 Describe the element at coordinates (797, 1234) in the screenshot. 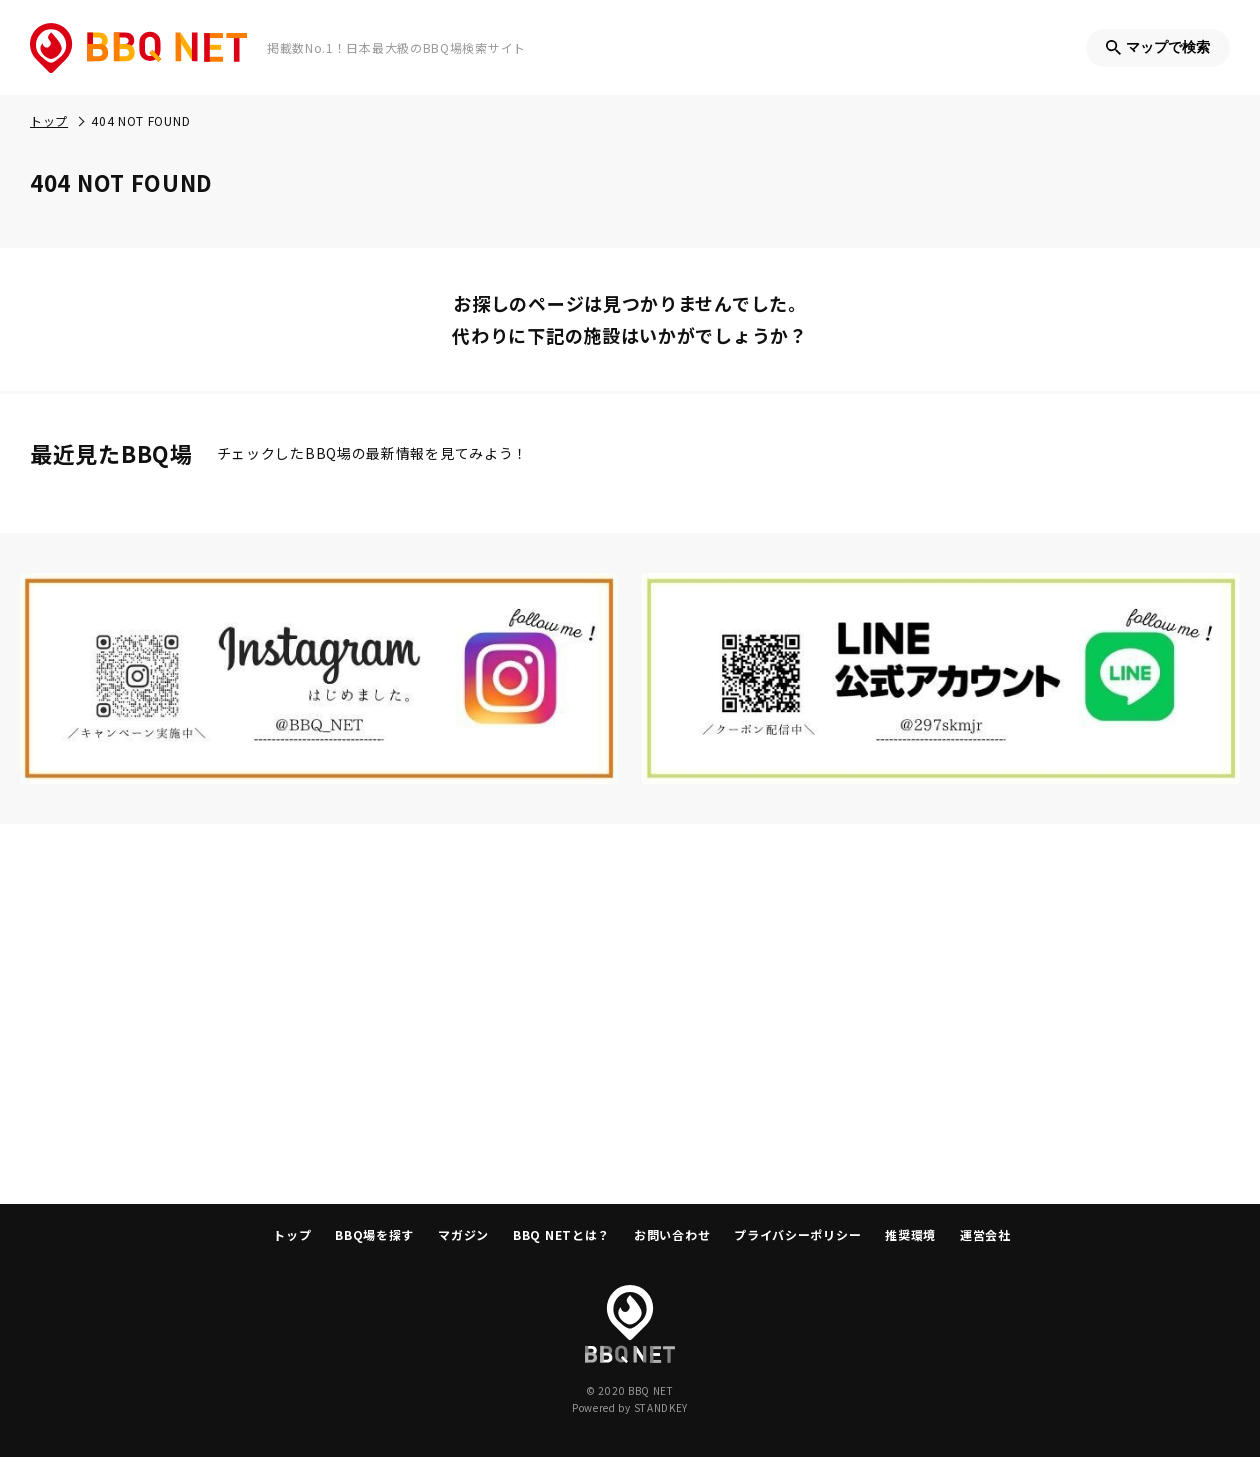

I see `プライバシーポリシー` at that location.